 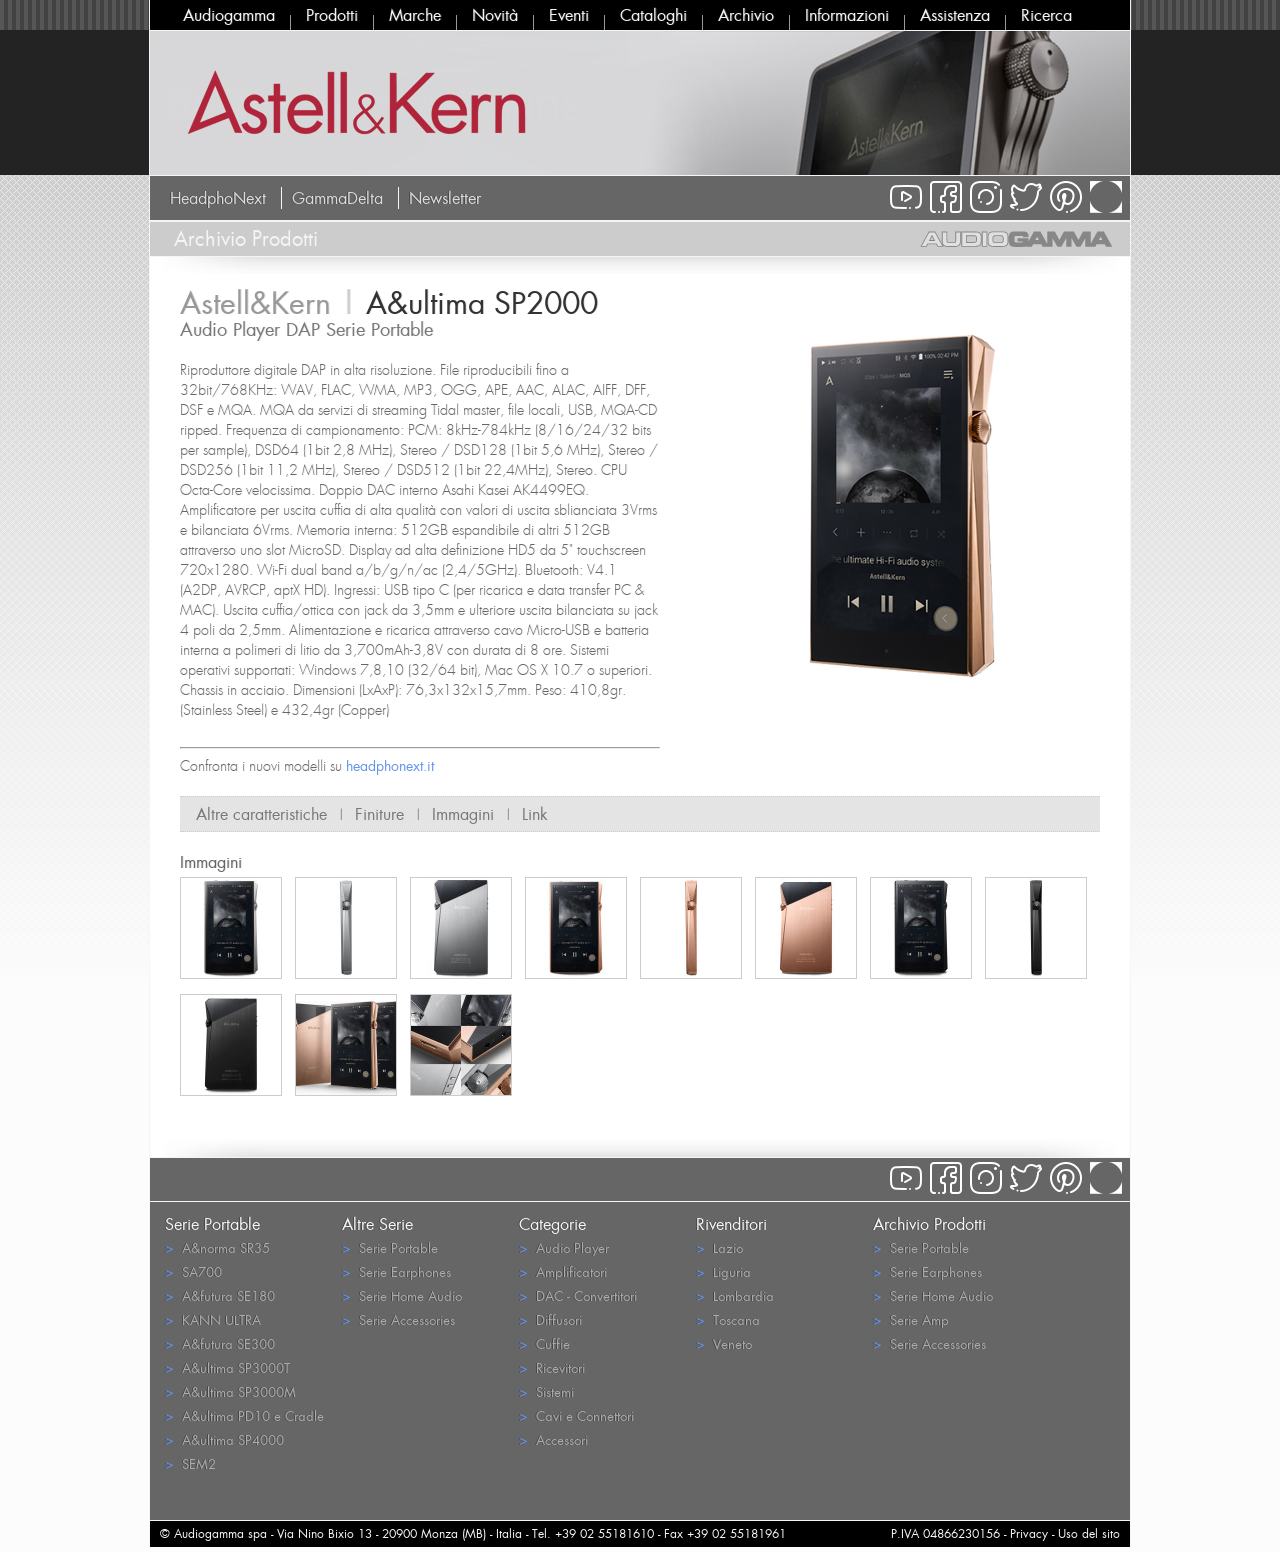 What do you see at coordinates (230, 1391) in the screenshot?
I see `A&ultima SP3000M` at bounding box center [230, 1391].